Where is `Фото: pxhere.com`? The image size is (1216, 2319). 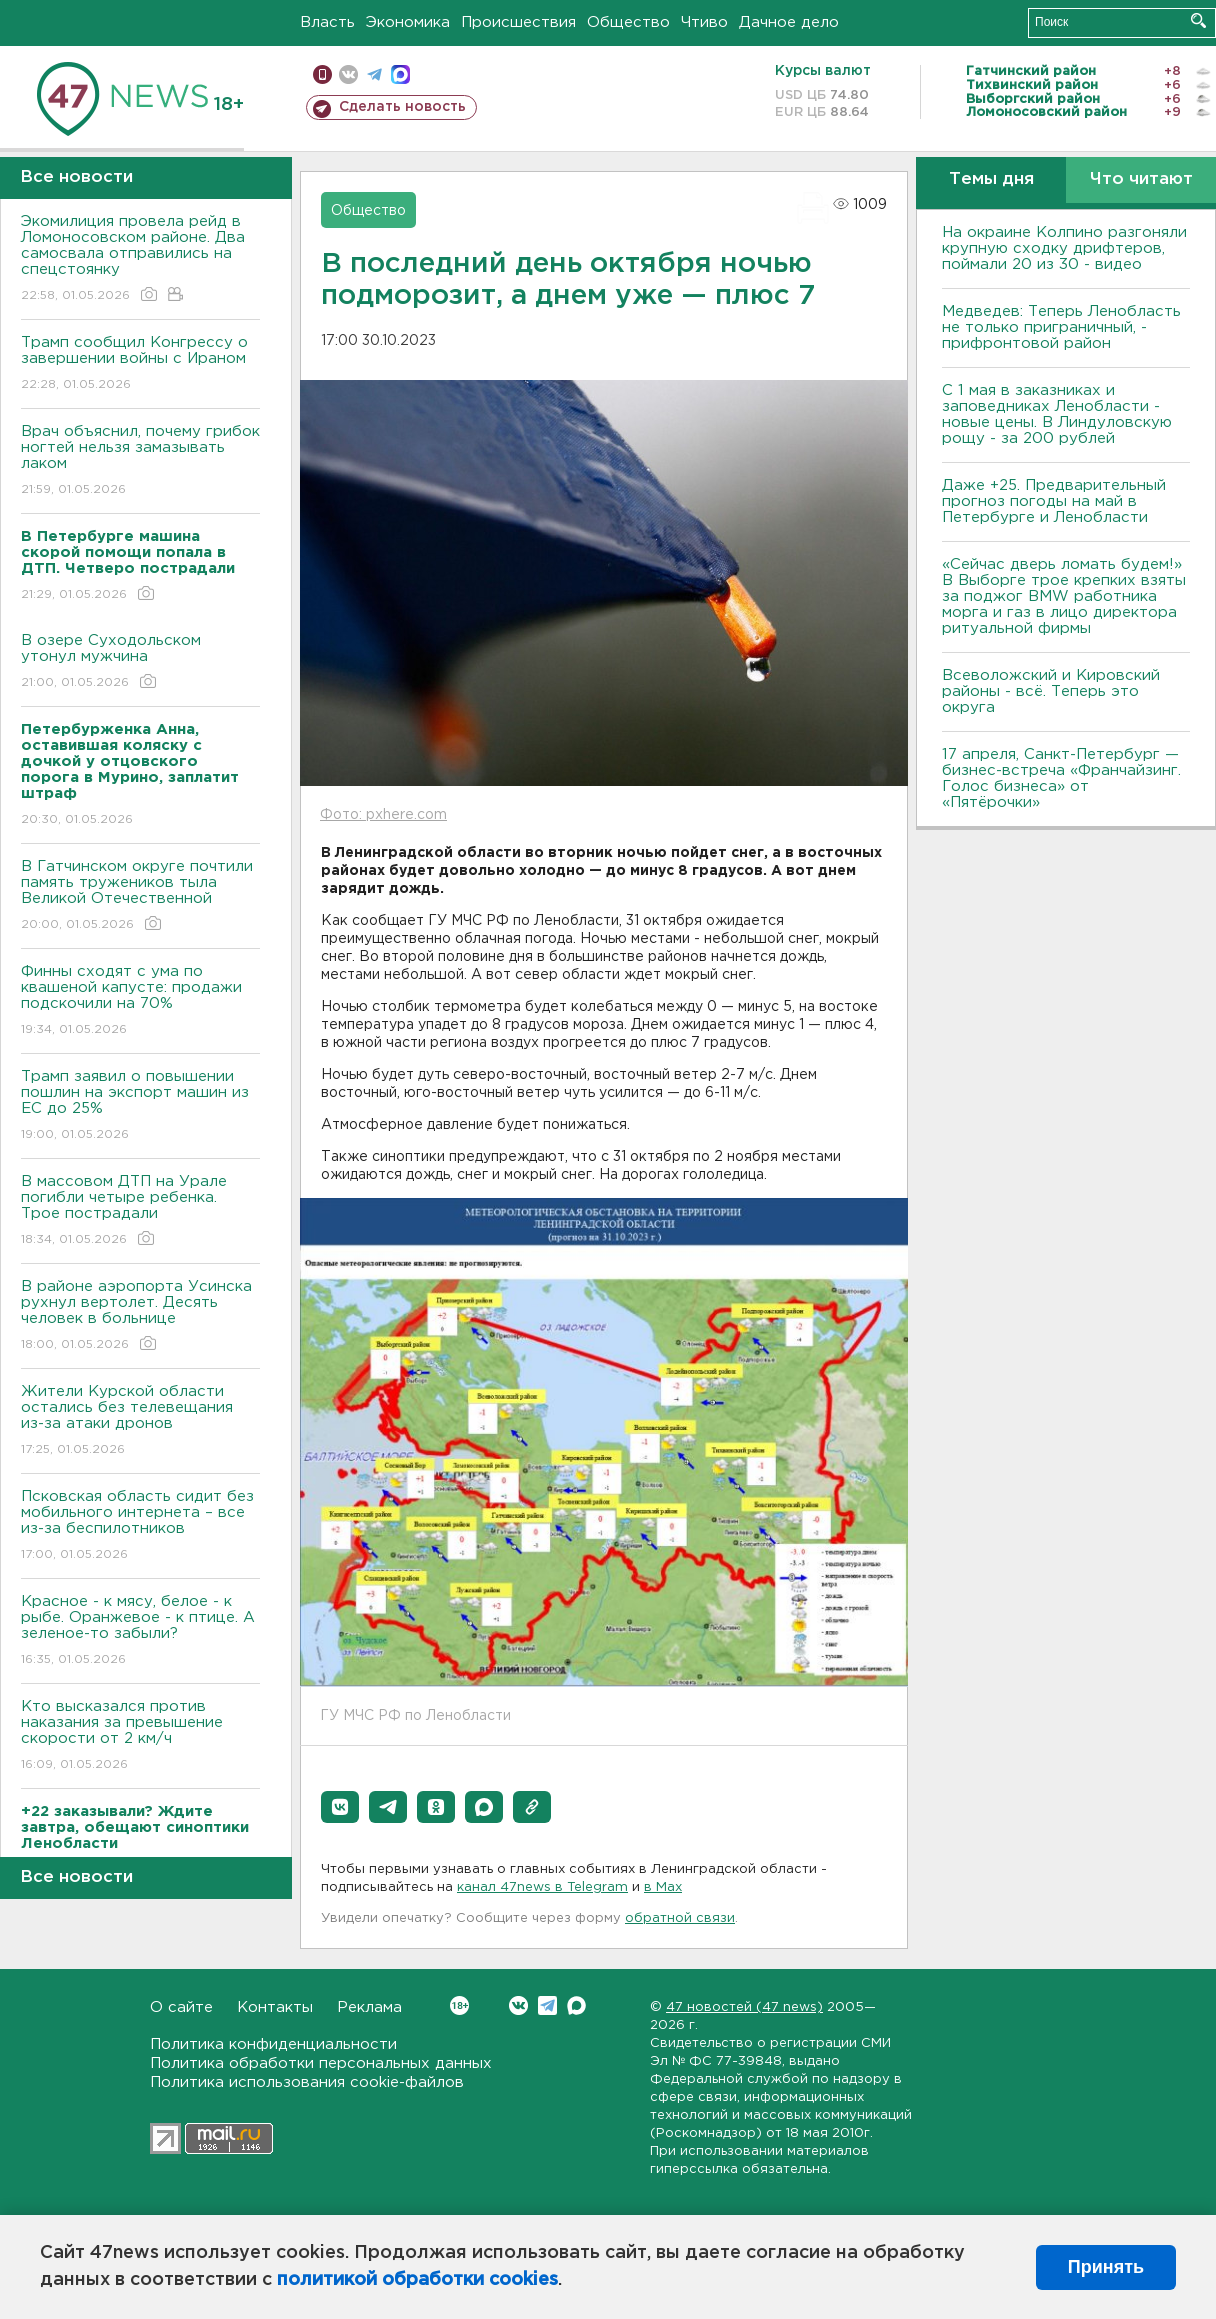
Фото: pxhere.com is located at coordinates (383, 815).